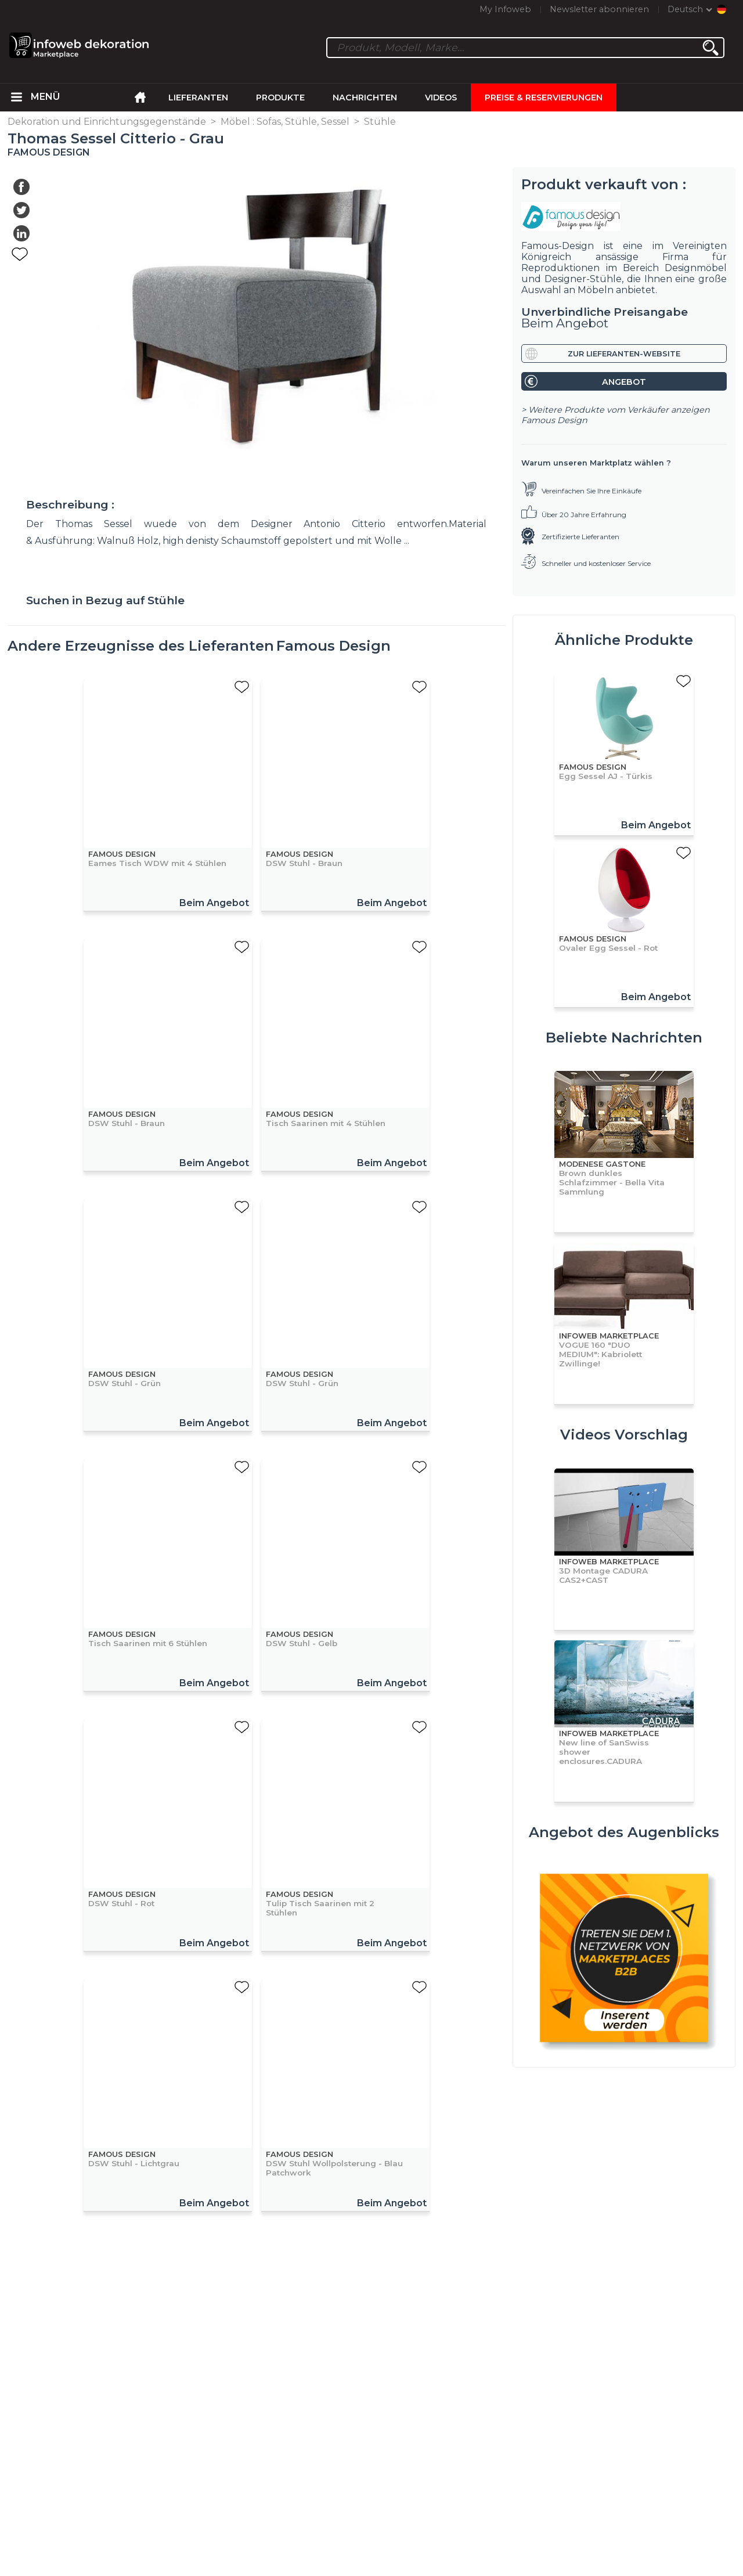  Describe the element at coordinates (624, 382) in the screenshot. I see `Angebot` at that location.